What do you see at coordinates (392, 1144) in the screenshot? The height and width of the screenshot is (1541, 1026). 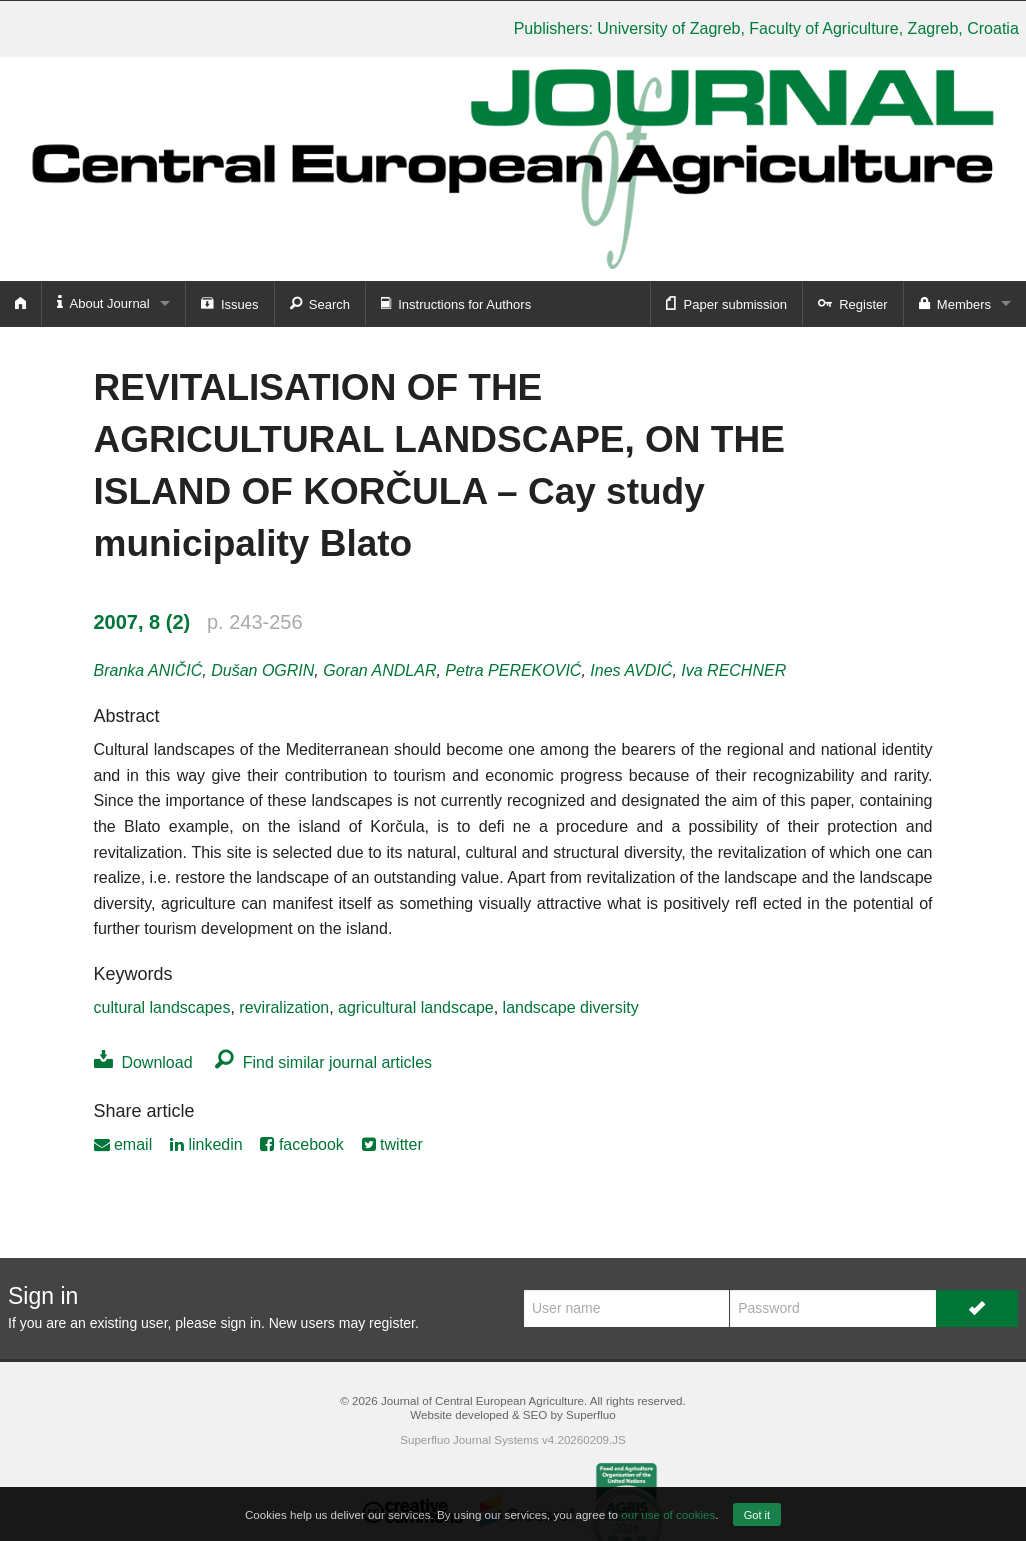 I see `twitter` at bounding box center [392, 1144].